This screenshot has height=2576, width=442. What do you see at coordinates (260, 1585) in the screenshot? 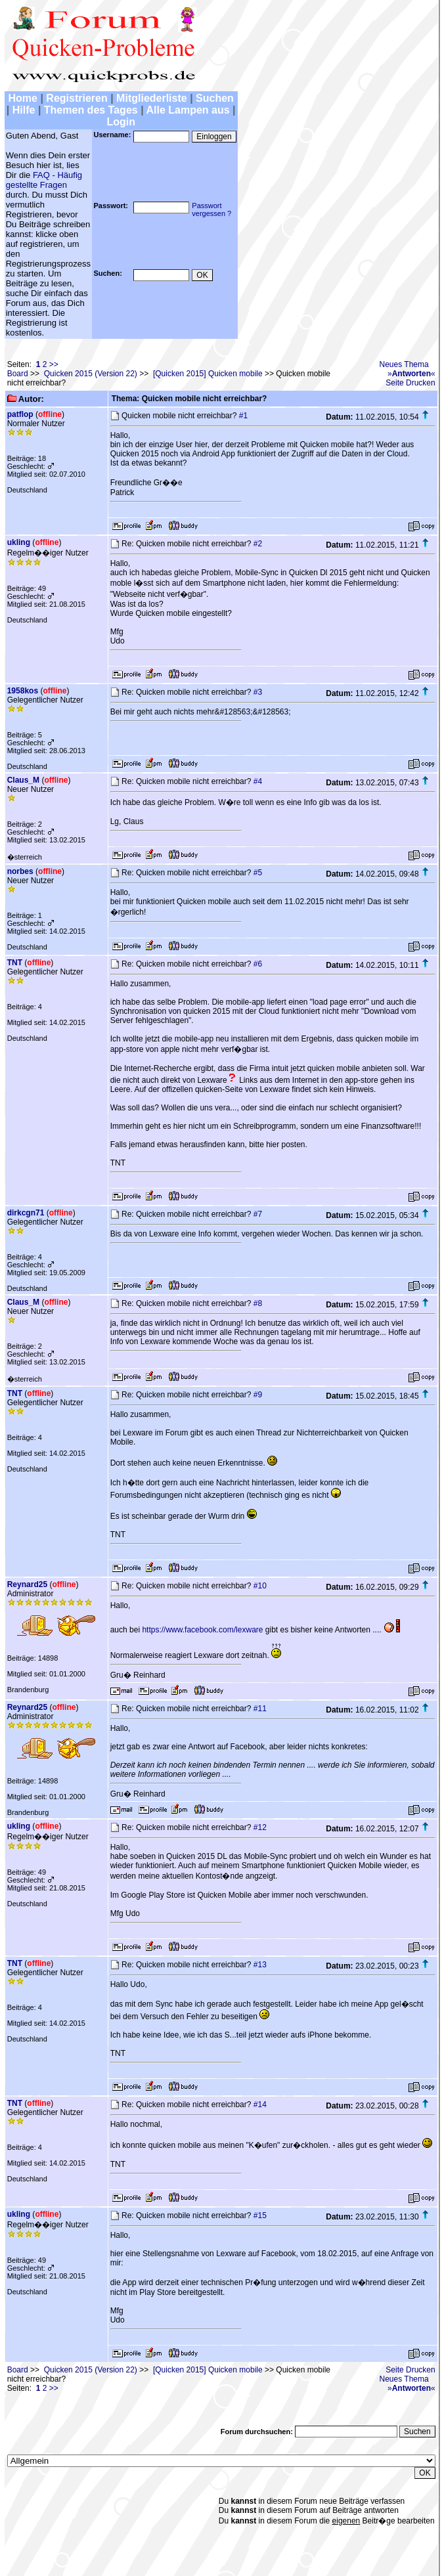
I see `#10` at bounding box center [260, 1585].